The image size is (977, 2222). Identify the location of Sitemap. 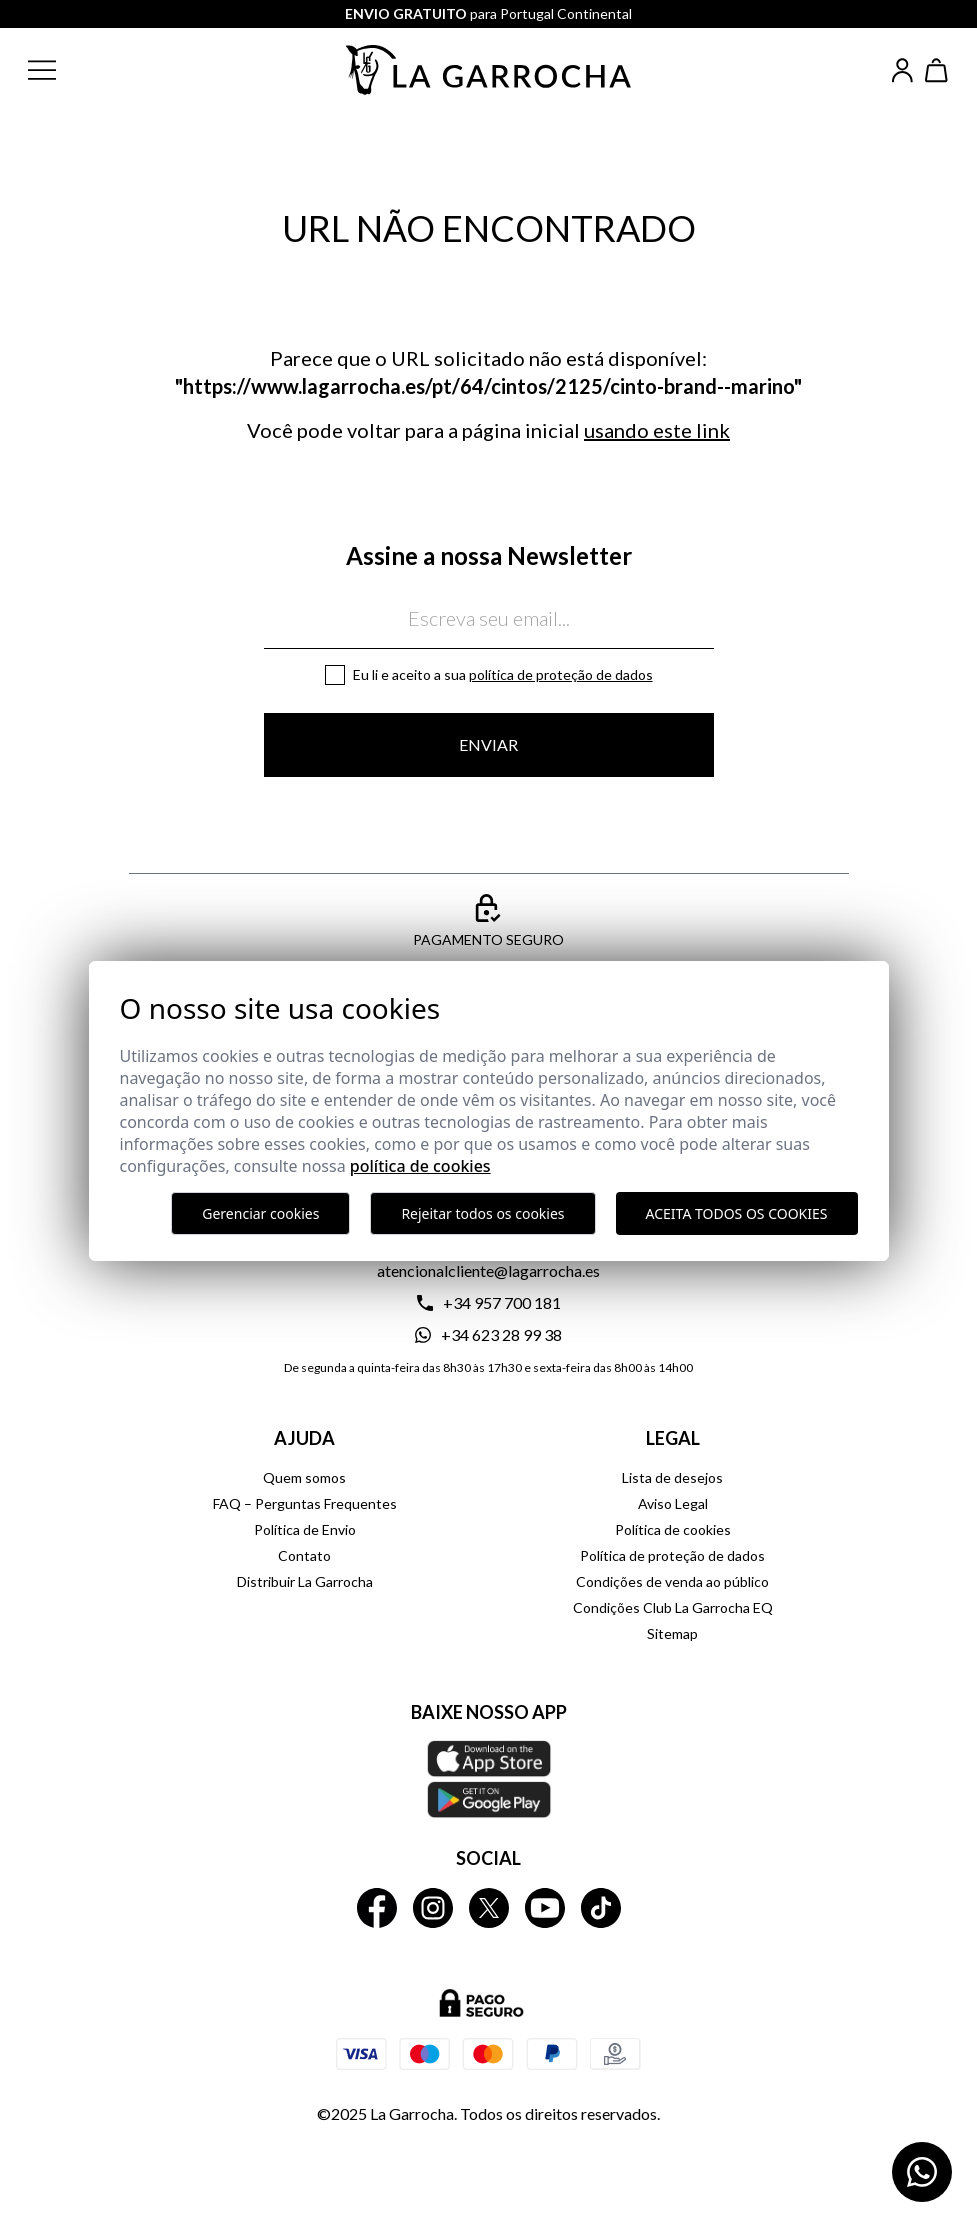
(672, 1633).